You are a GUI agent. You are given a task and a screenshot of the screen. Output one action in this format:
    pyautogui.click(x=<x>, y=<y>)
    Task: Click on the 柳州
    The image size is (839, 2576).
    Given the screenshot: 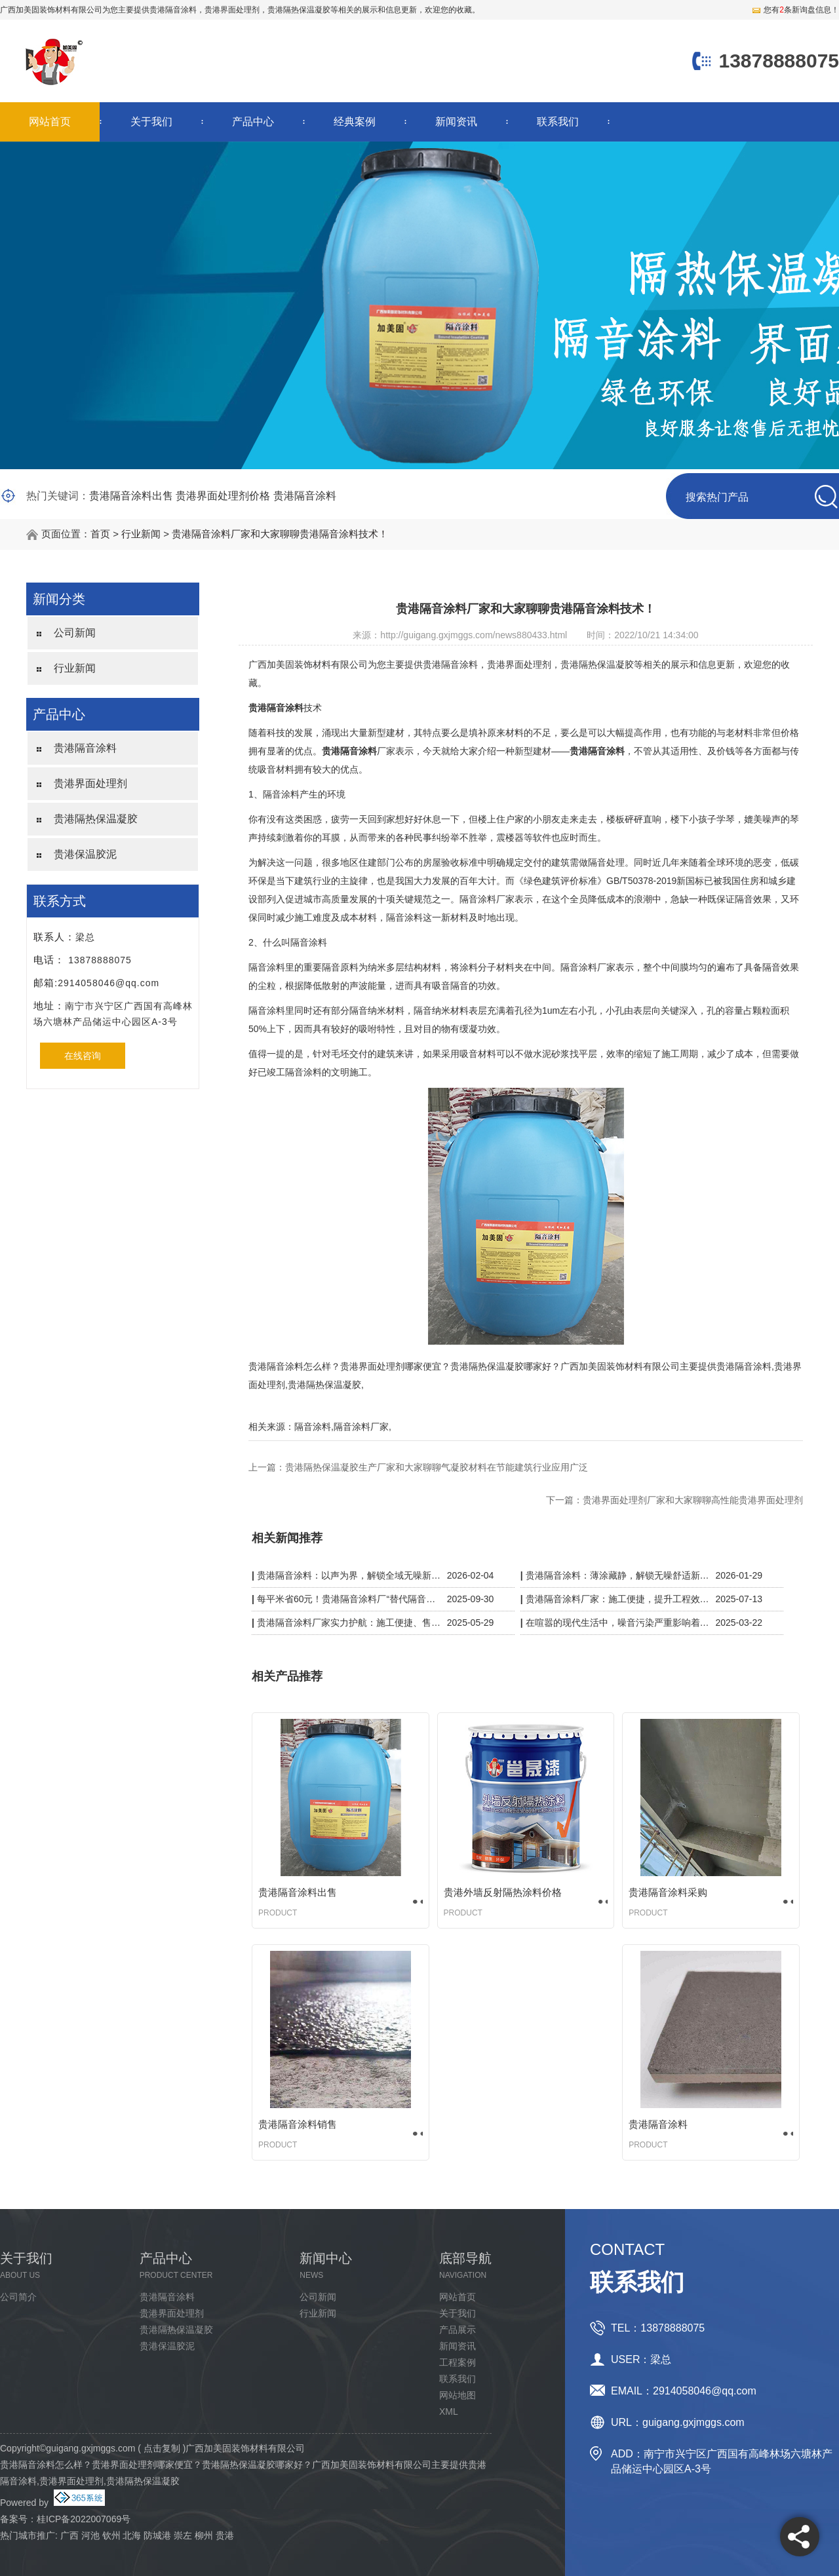 What is the action you would take?
    pyautogui.click(x=204, y=2535)
    